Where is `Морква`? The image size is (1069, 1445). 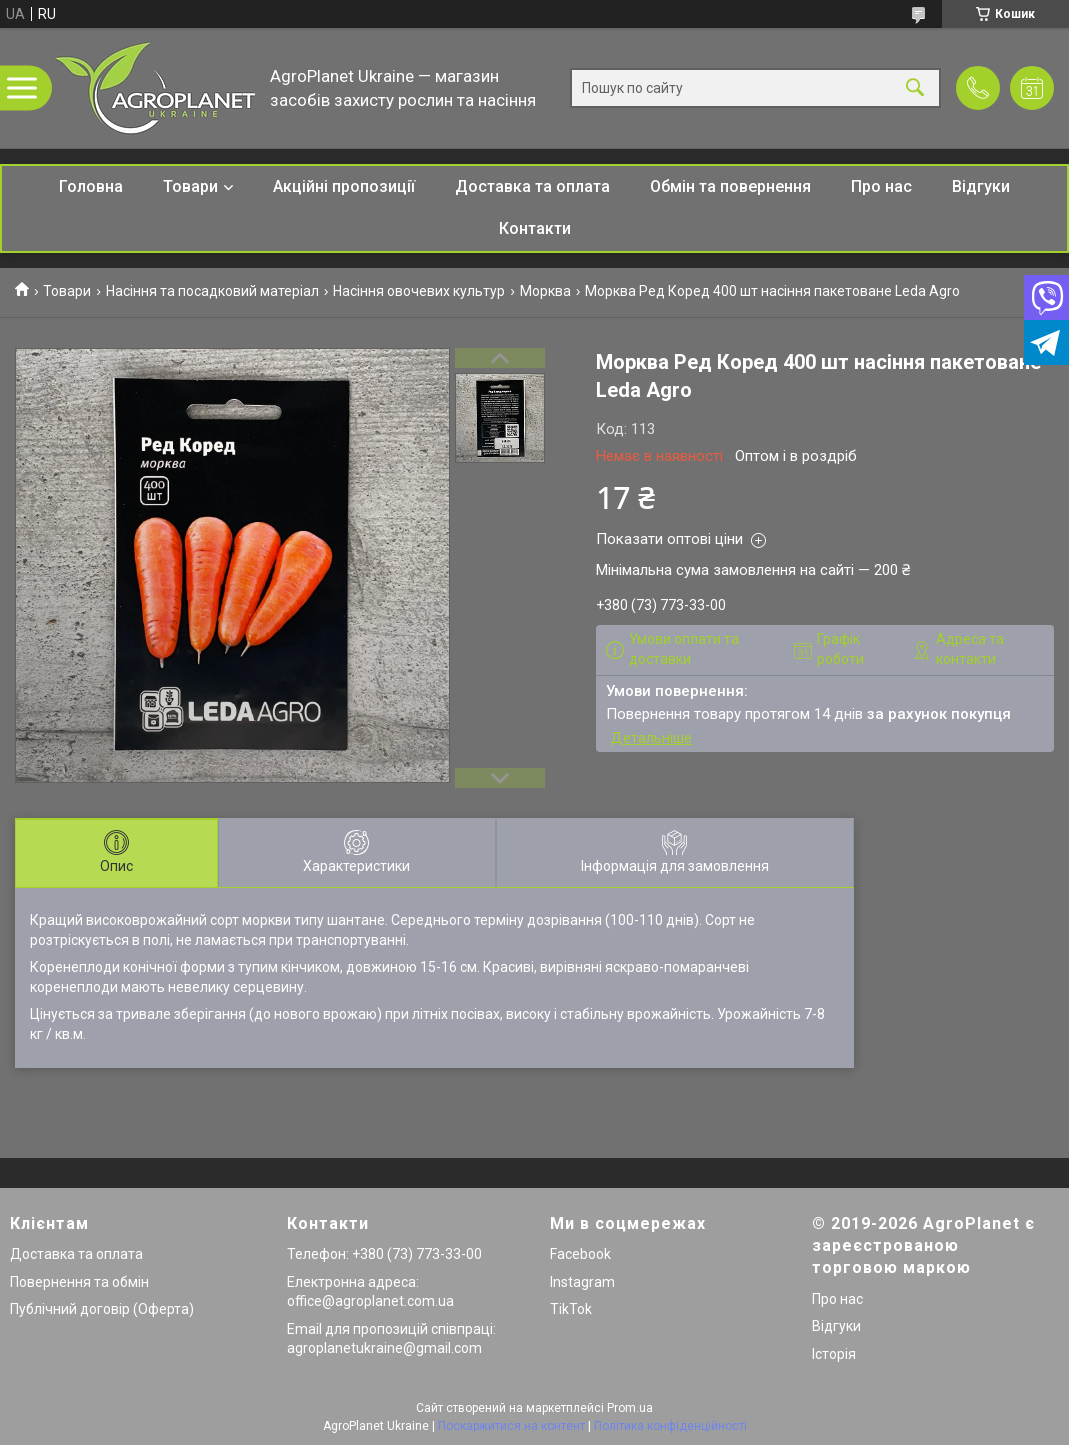
Морква is located at coordinates (545, 291).